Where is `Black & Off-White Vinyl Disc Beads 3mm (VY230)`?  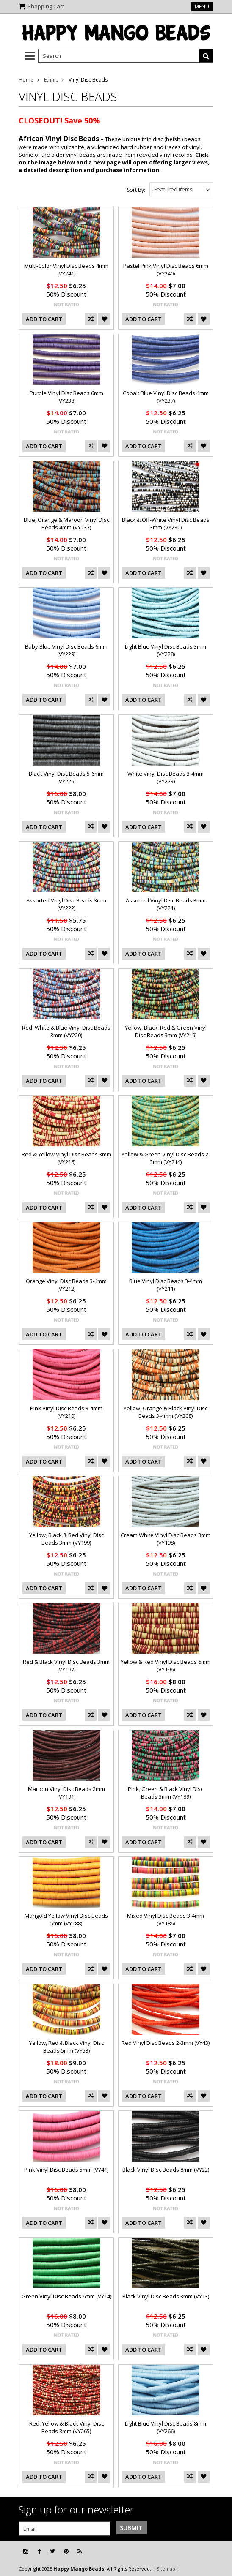 Black & Off-White Vinyl Disc Beads 3mm (VY230) is located at coordinates (166, 523).